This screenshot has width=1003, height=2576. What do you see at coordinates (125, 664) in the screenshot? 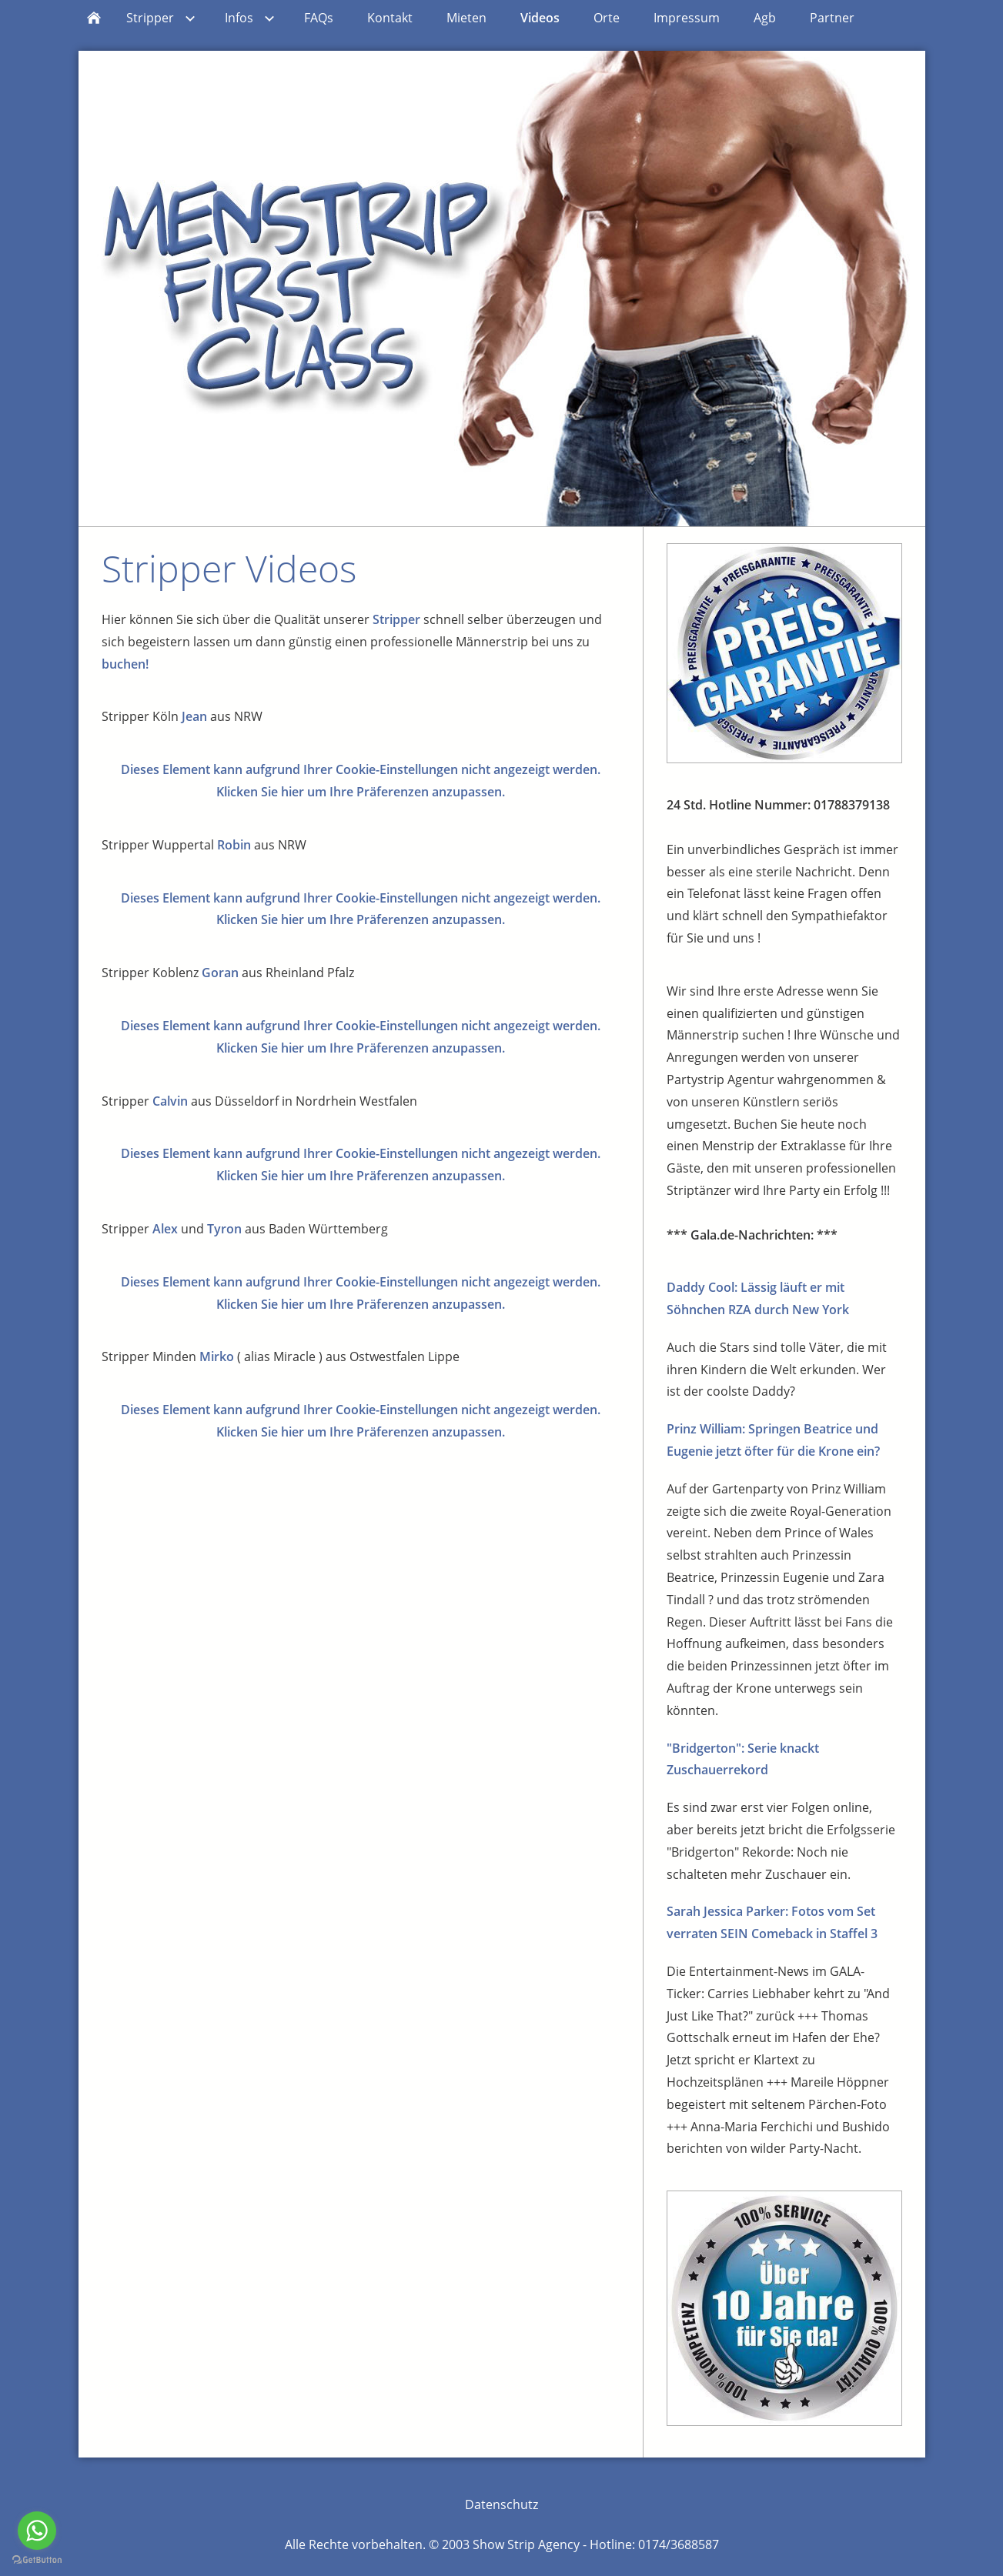
I see `buchen!` at bounding box center [125, 664].